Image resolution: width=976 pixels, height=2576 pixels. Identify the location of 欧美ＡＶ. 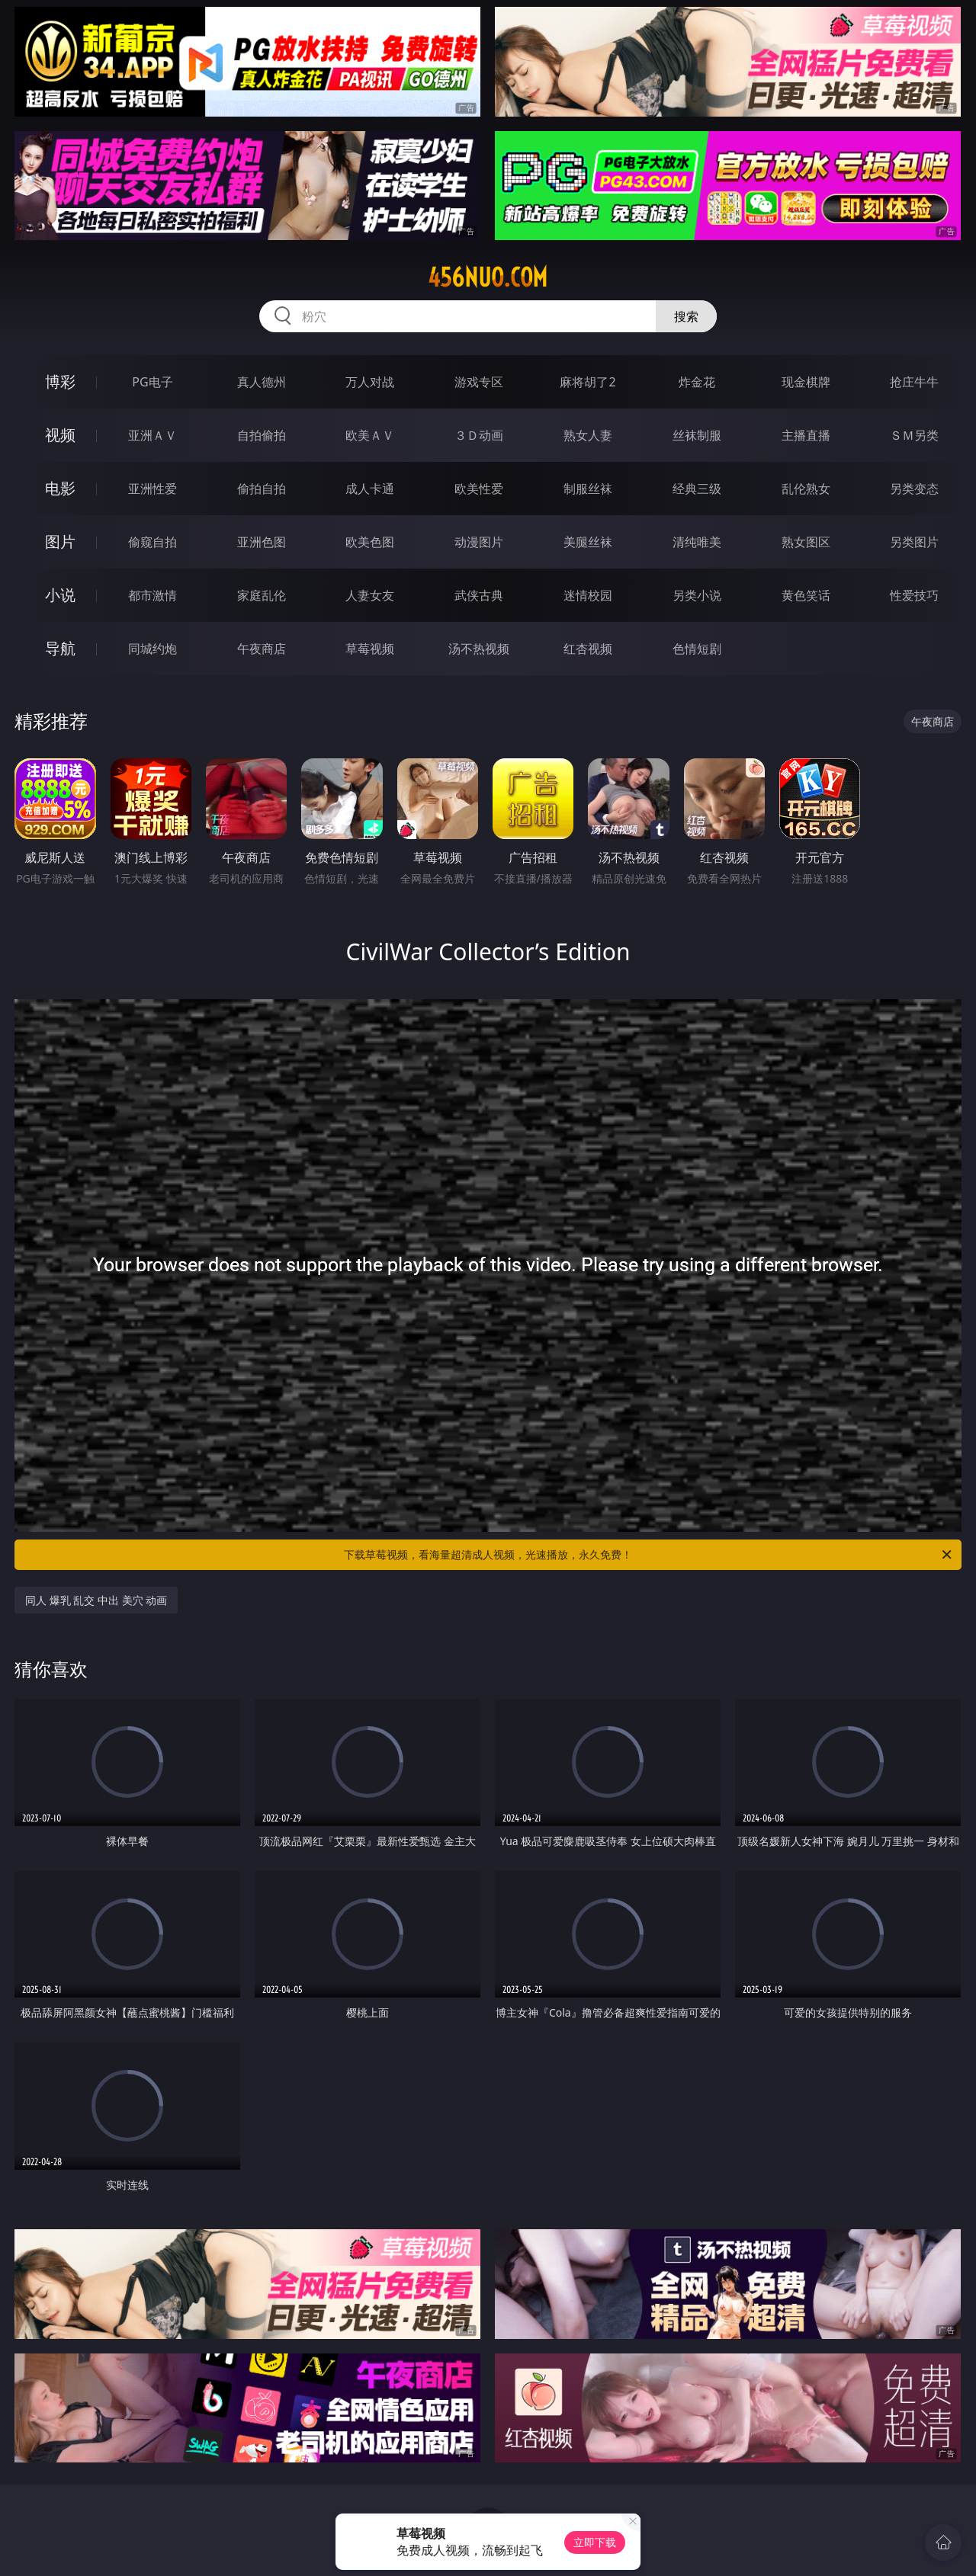
(369, 435).